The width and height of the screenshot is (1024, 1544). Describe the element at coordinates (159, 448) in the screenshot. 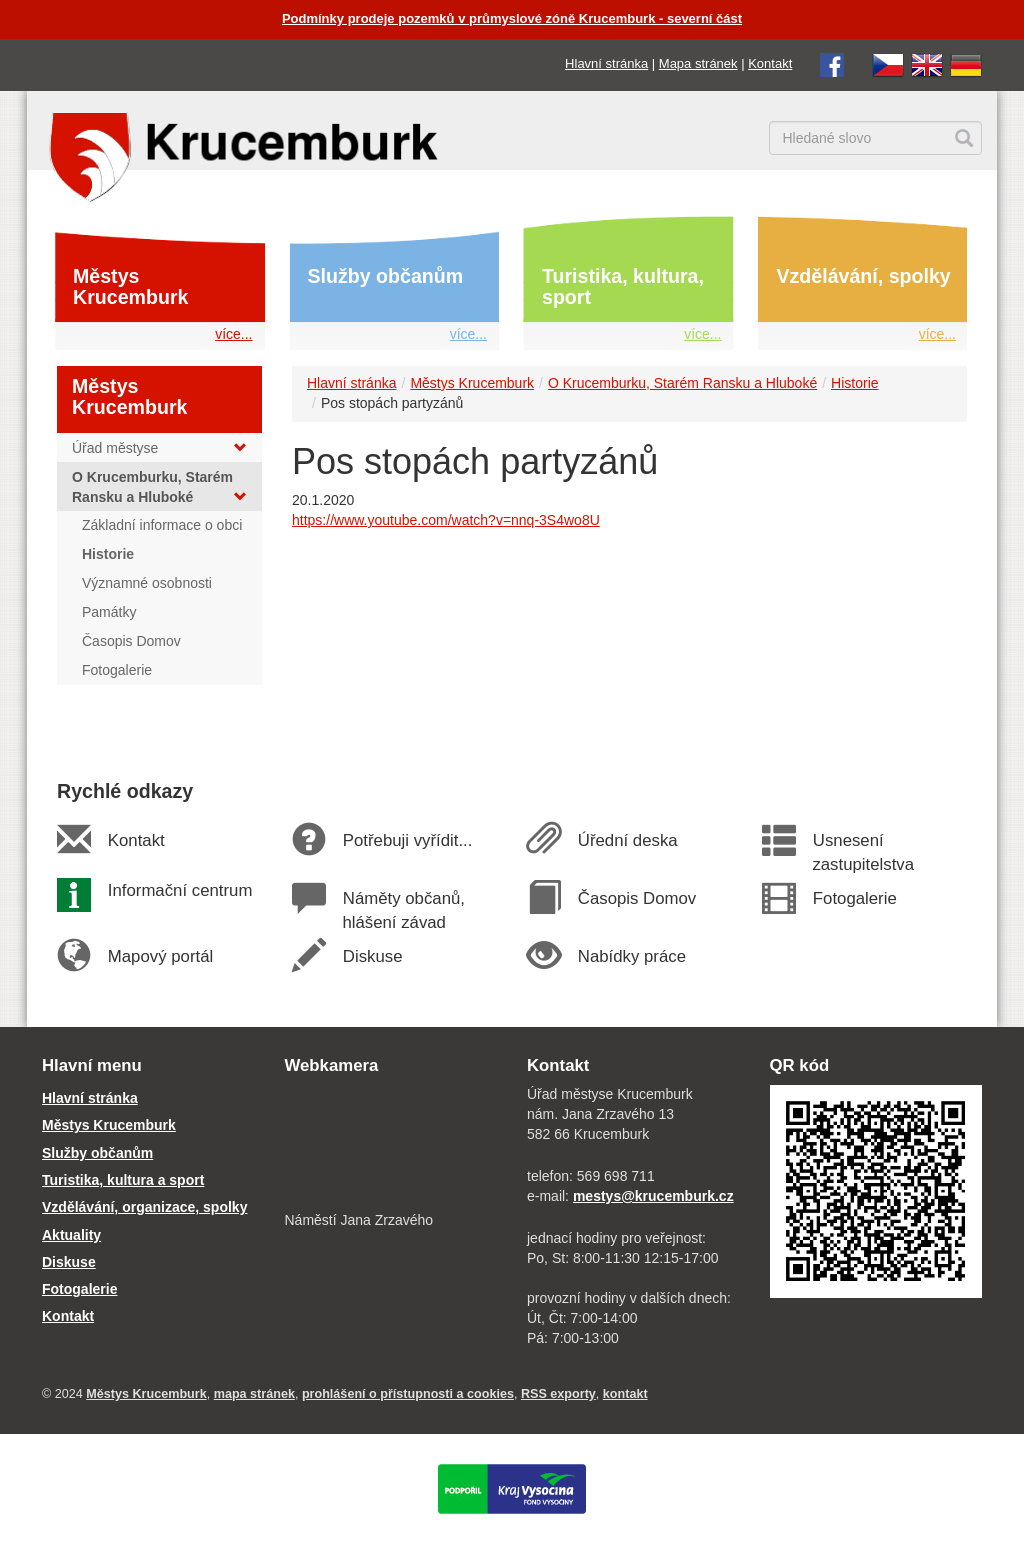

I see `Úřad městyse` at that location.